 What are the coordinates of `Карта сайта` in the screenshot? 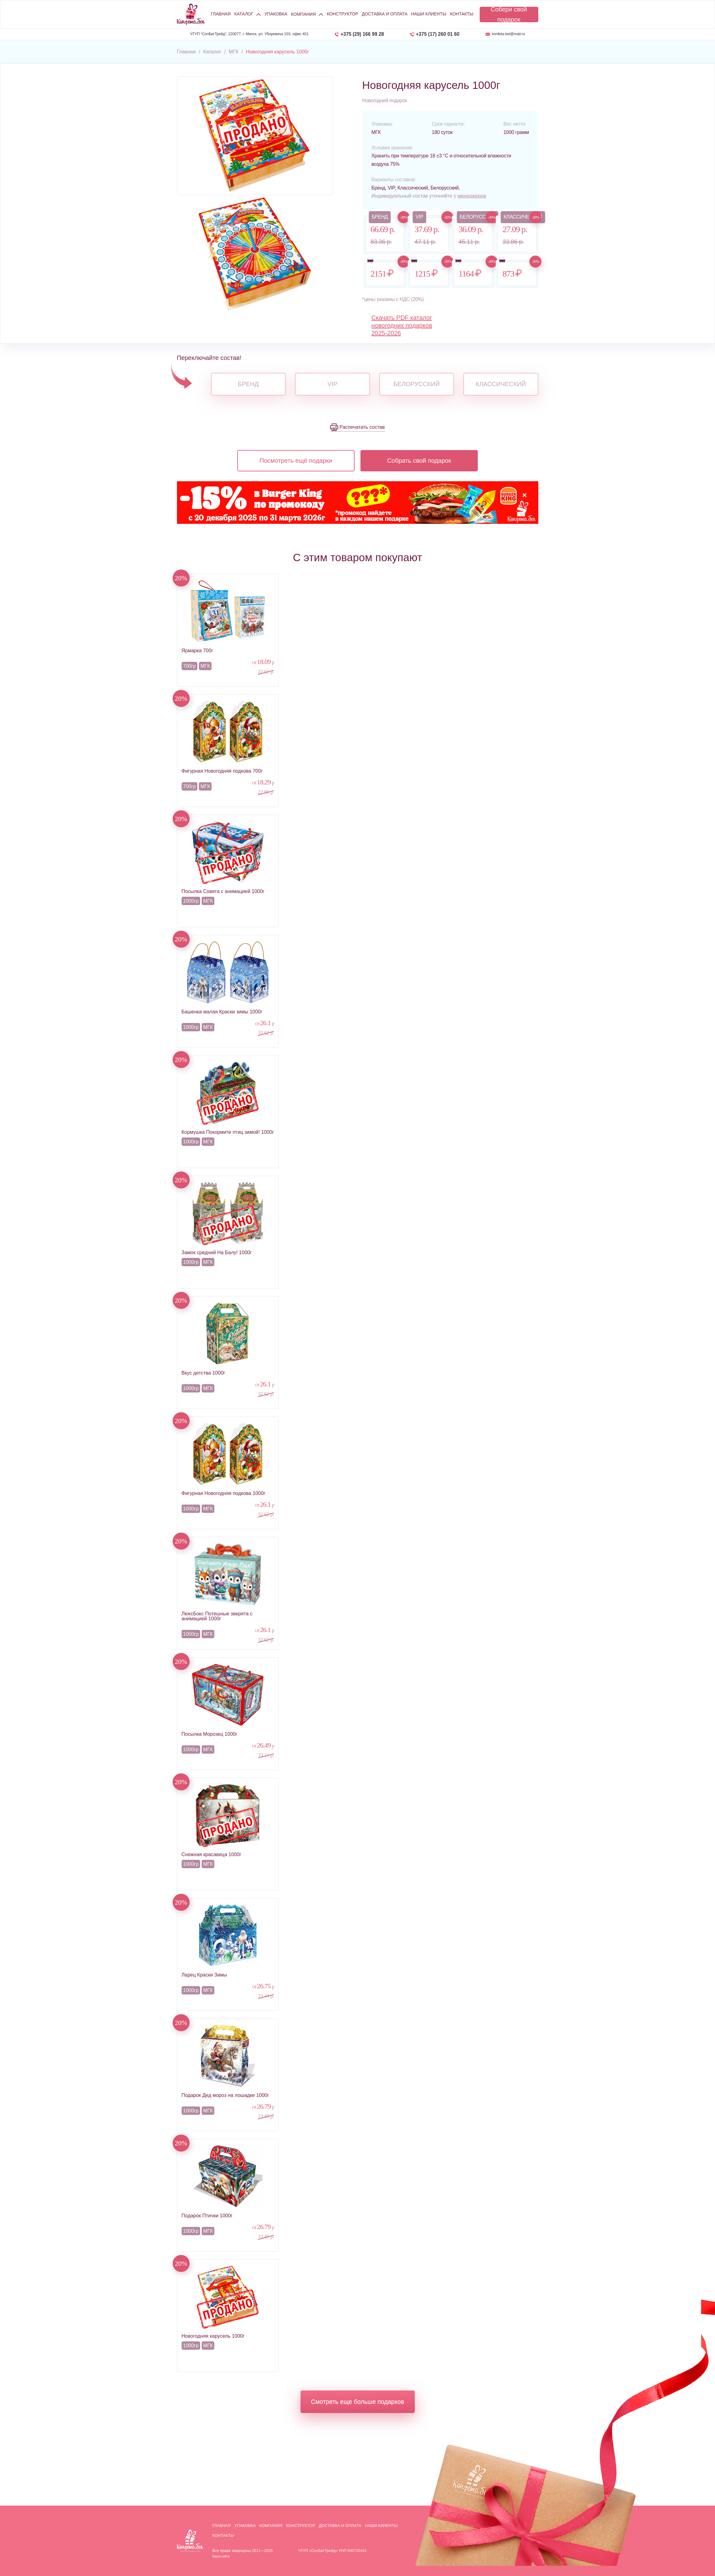 It's located at (221, 2556).